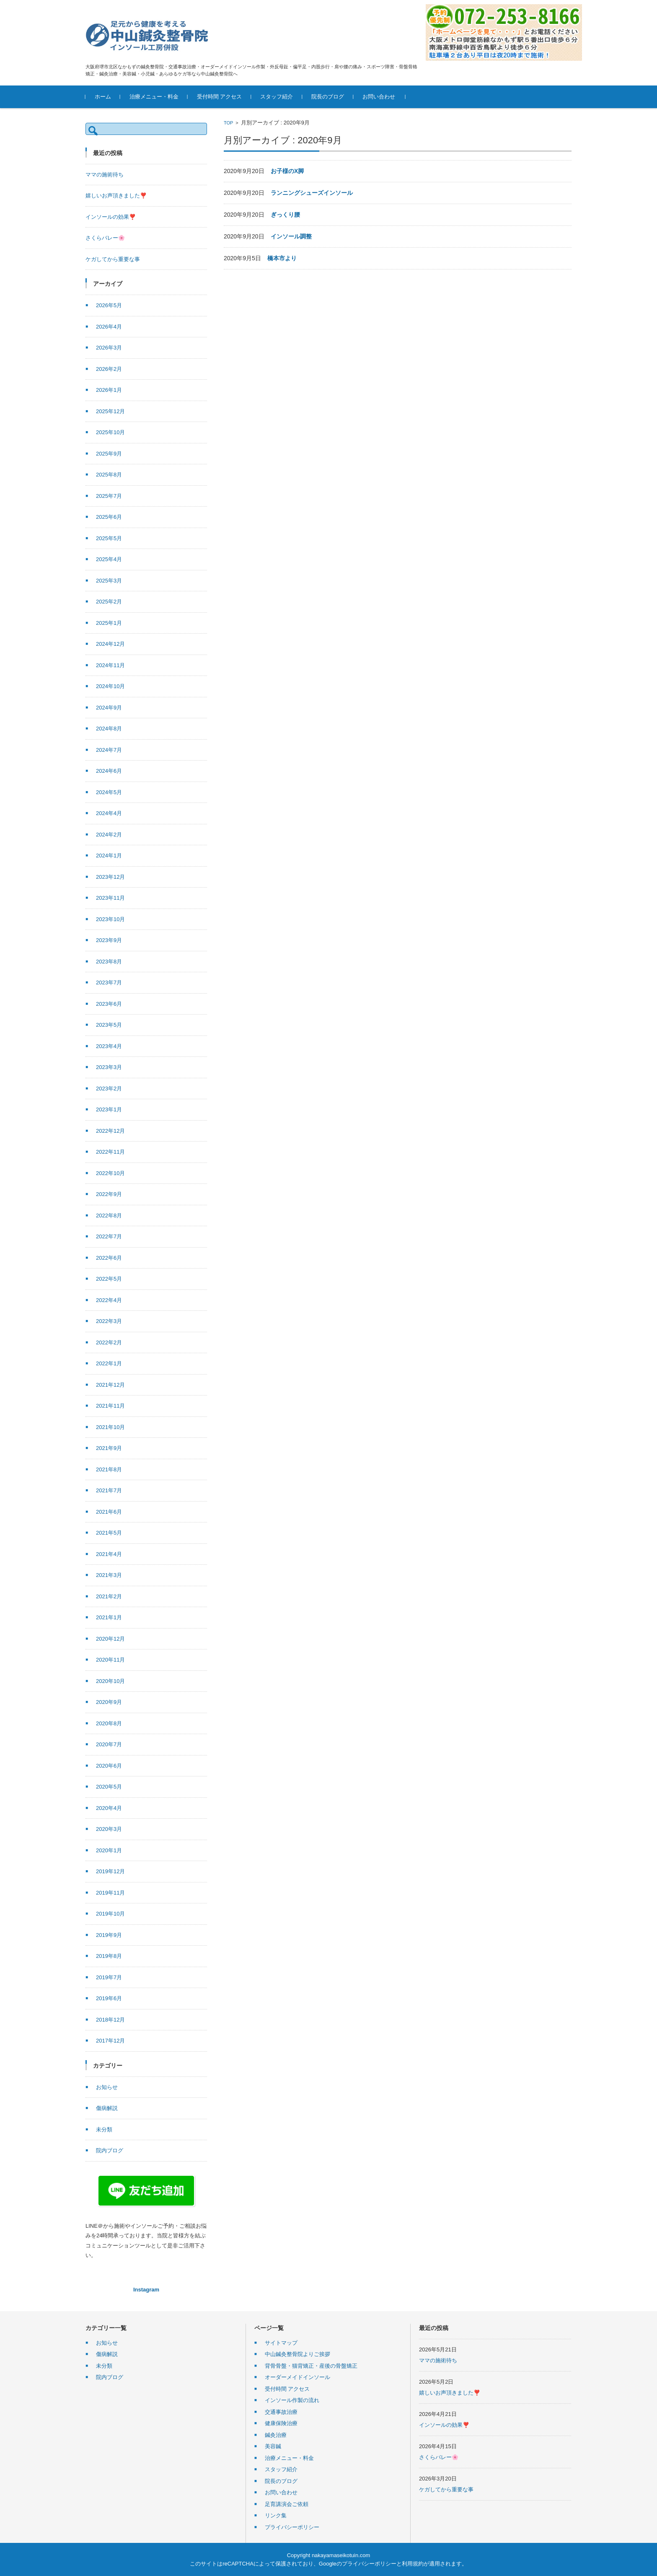  I want to click on 2023年2月, so click(109, 1088).